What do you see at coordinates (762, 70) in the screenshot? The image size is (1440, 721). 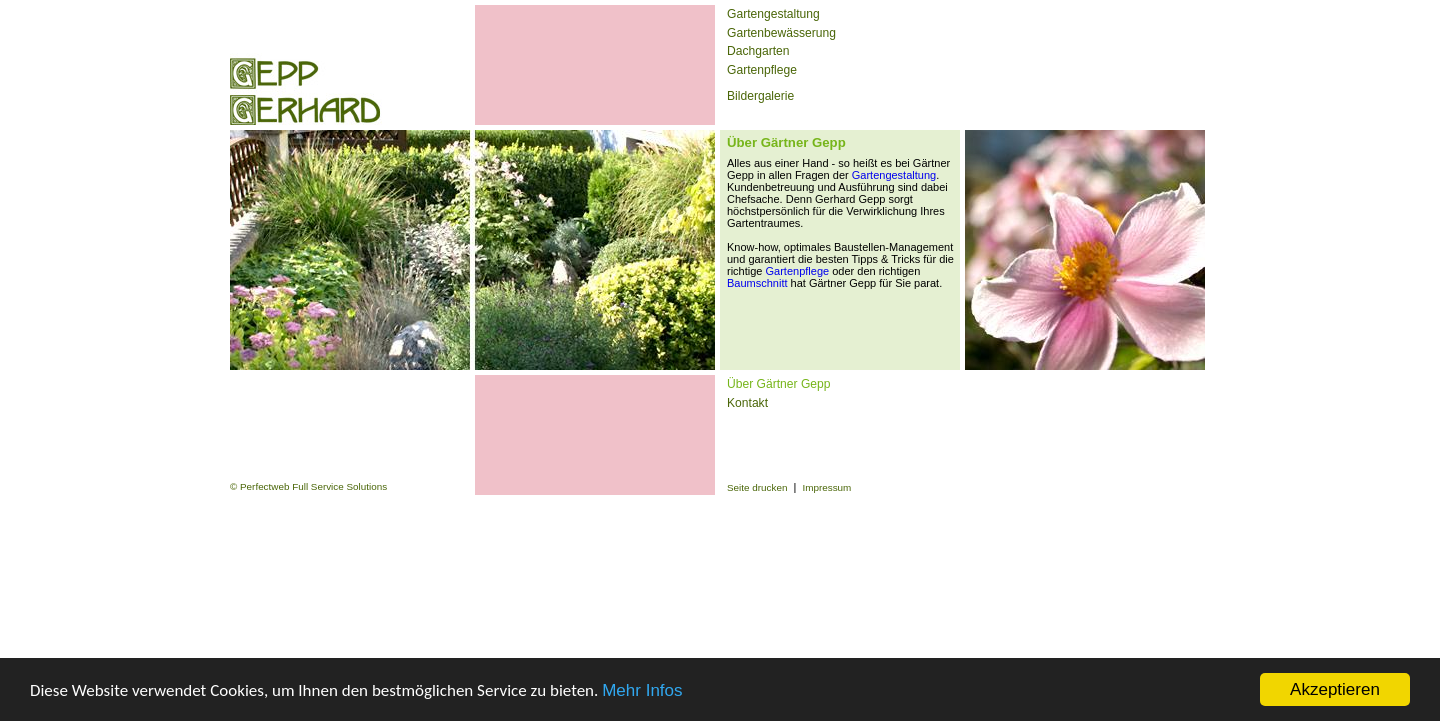 I see `Gartenpflege` at bounding box center [762, 70].